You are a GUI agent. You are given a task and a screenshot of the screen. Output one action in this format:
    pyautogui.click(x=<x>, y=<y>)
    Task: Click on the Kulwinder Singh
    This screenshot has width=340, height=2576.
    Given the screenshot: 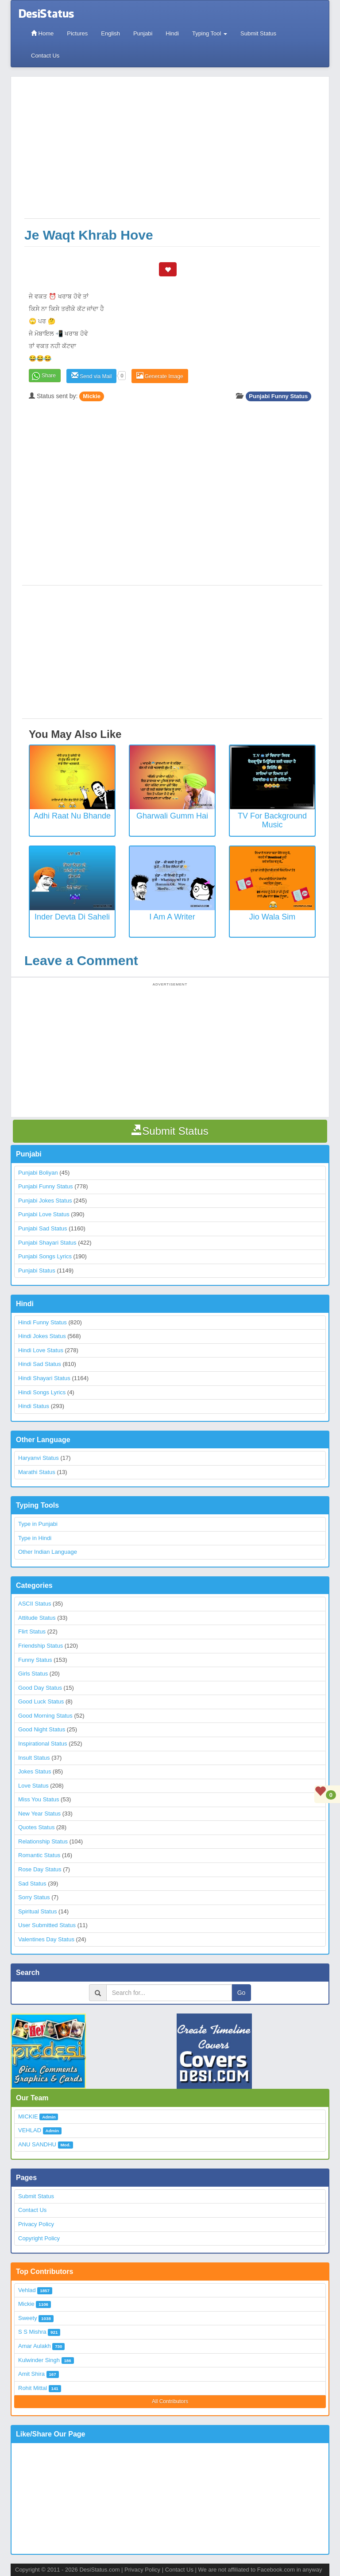 What is the action you would take?
    pyautogui.click(x=39, y=2360)
    